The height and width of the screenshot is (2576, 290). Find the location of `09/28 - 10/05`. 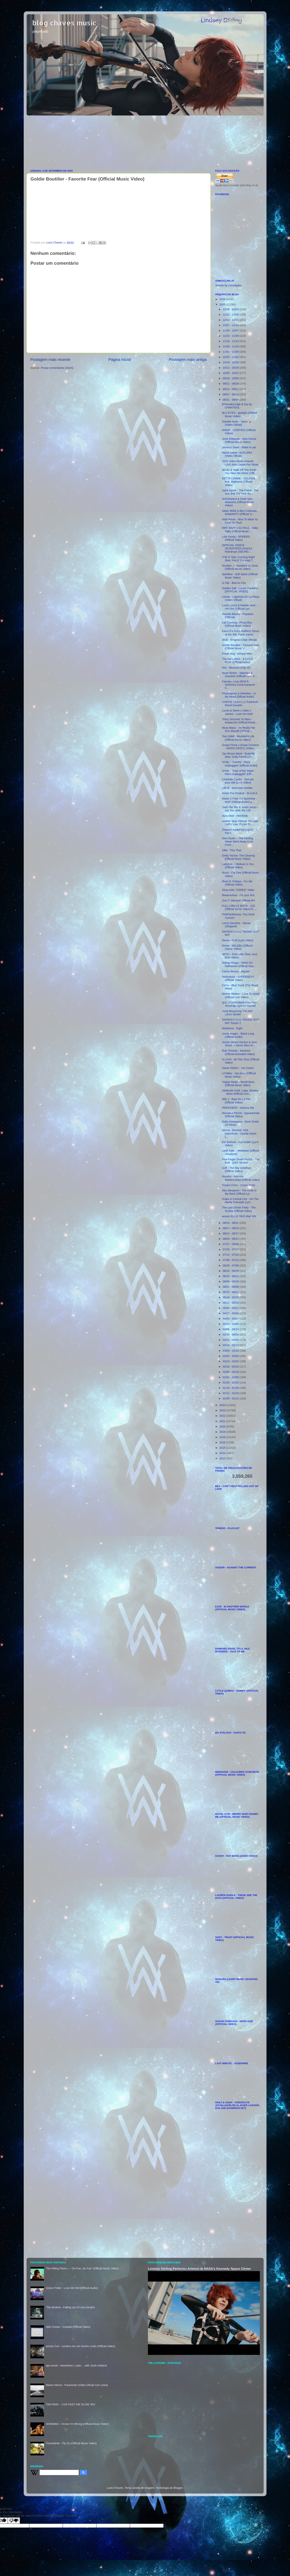

09/28 - 10/05 is located at coordinates (231, 378).